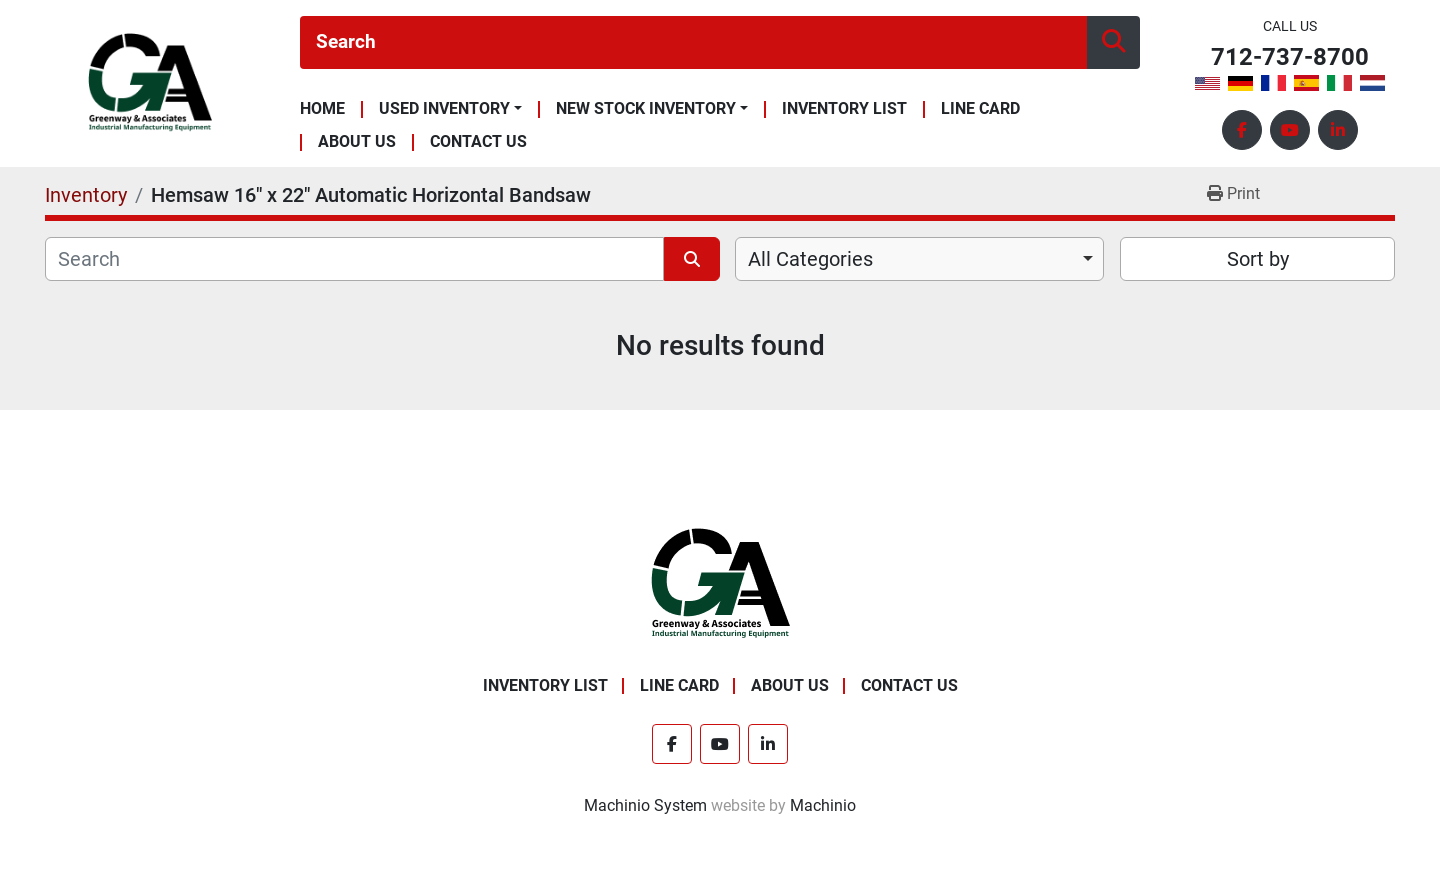 The width and height of the screenshot is (1440, 890). I want to click on Contact Us, so click(478, 142).